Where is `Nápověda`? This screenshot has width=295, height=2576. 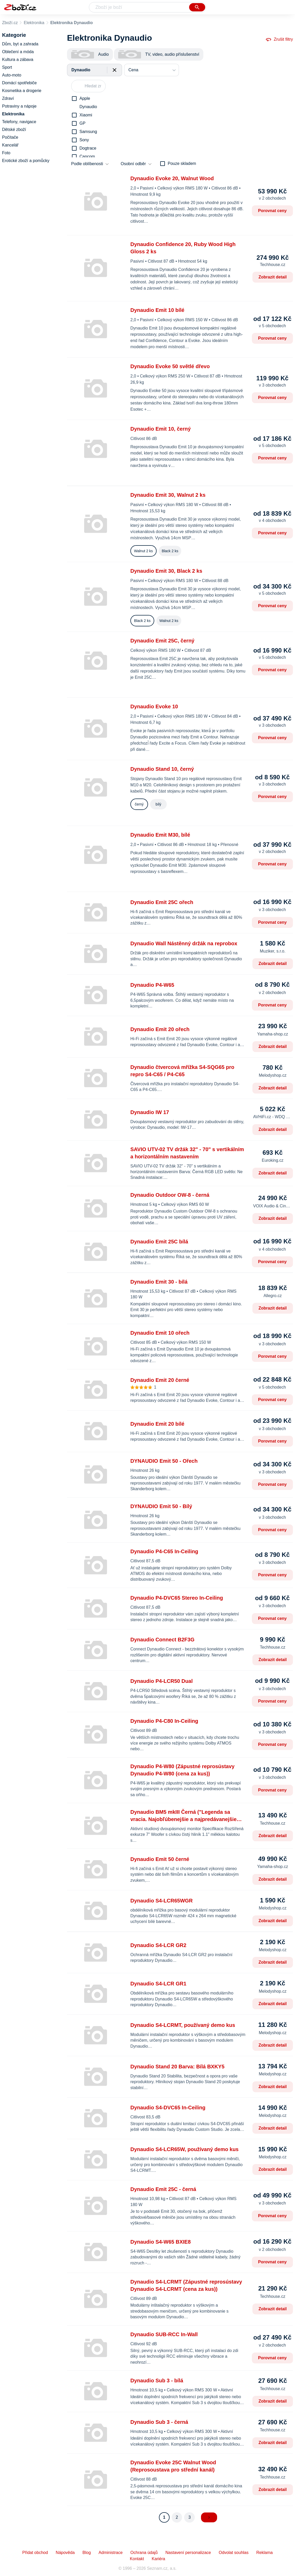 Nápověda is located at coordinates (65, 2552).